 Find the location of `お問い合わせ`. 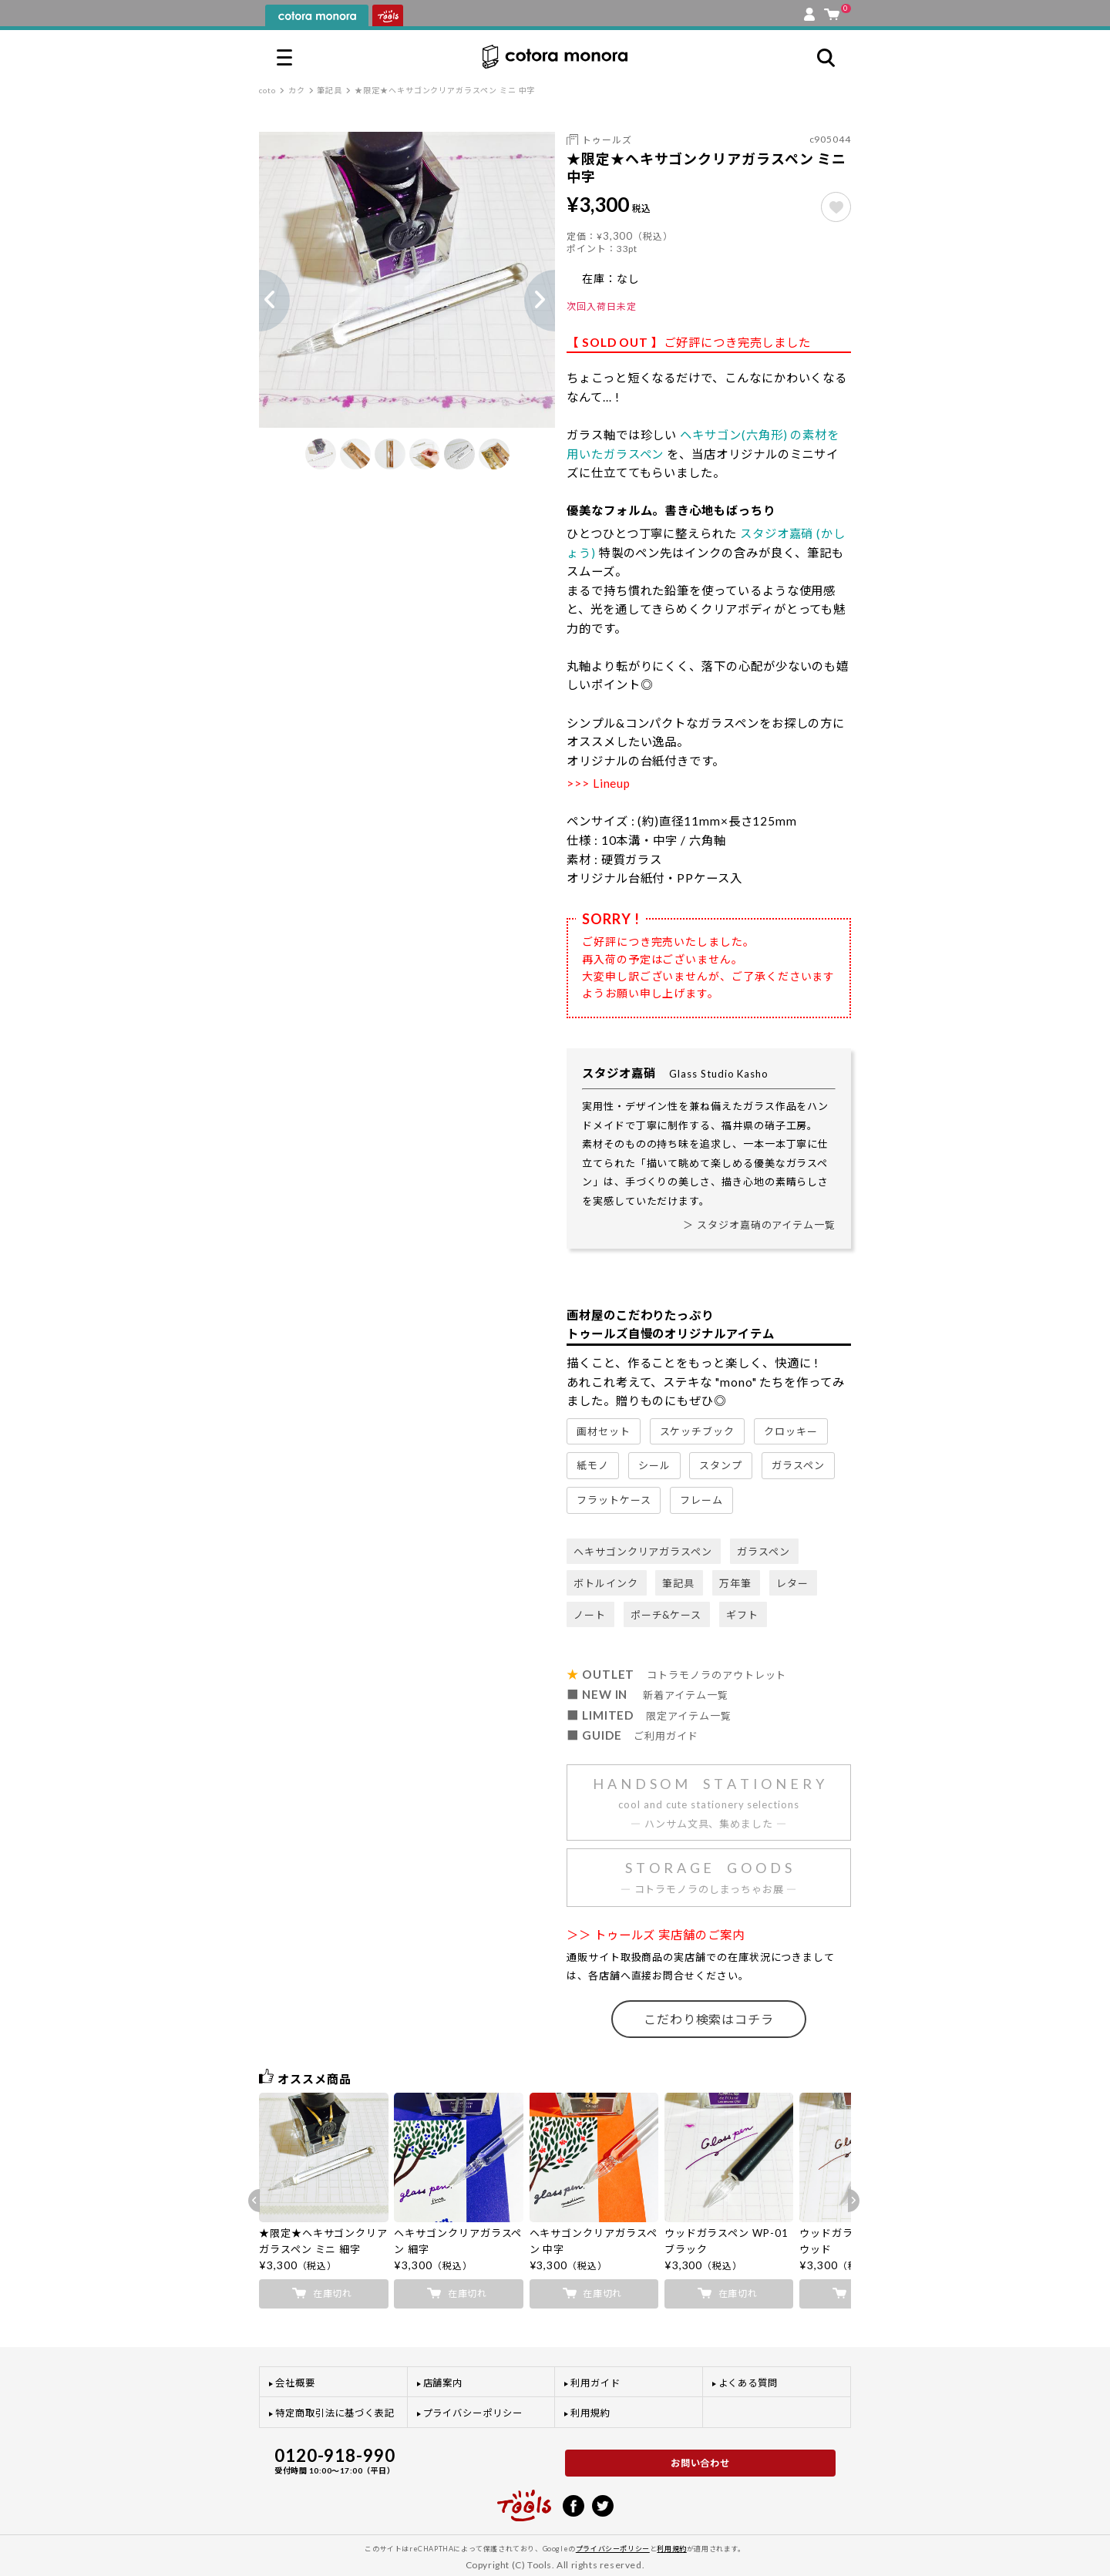

お問い合わせ is located at coordinates (701, 2463).